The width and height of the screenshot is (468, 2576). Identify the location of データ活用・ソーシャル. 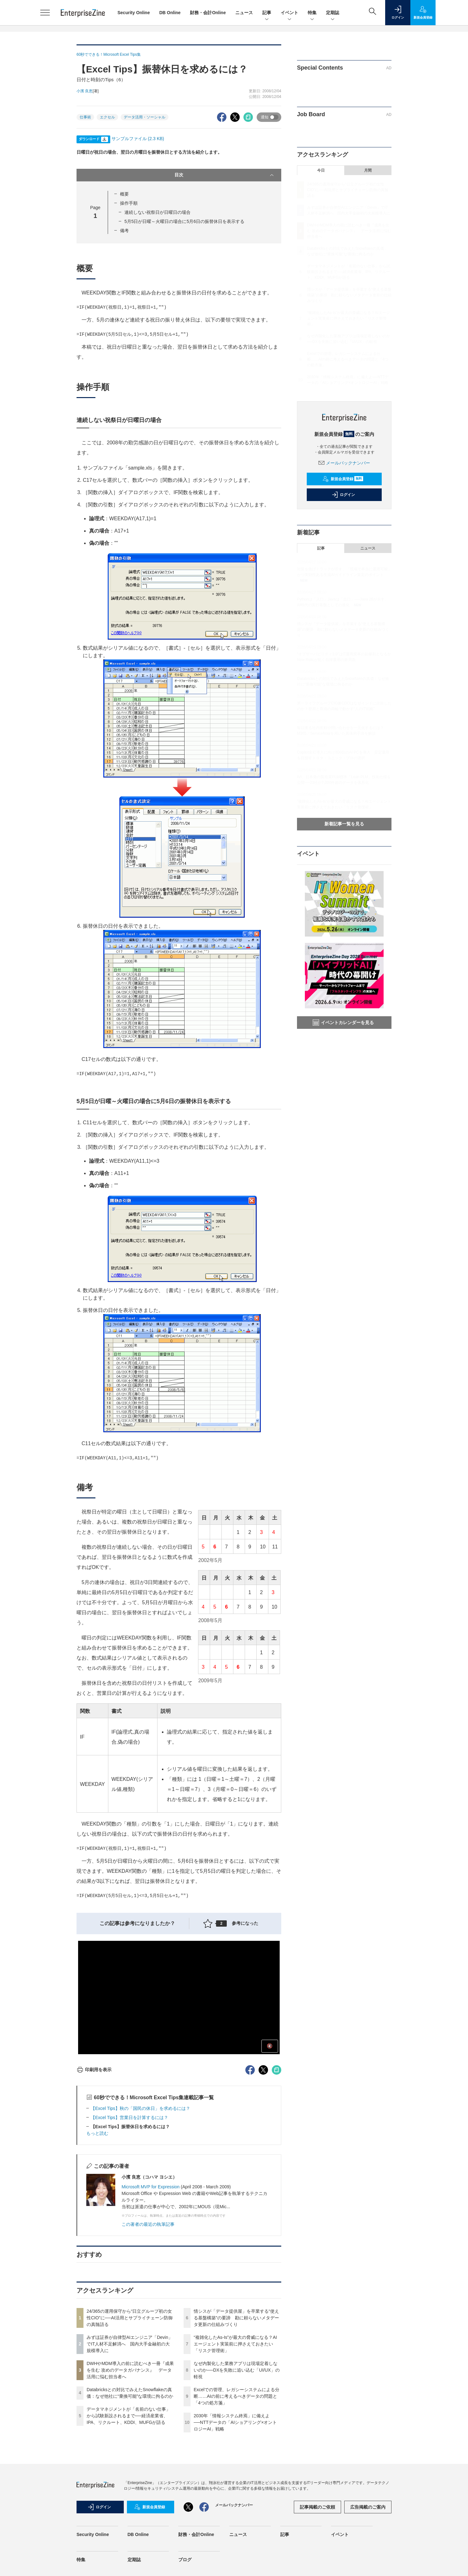
(144, 117).